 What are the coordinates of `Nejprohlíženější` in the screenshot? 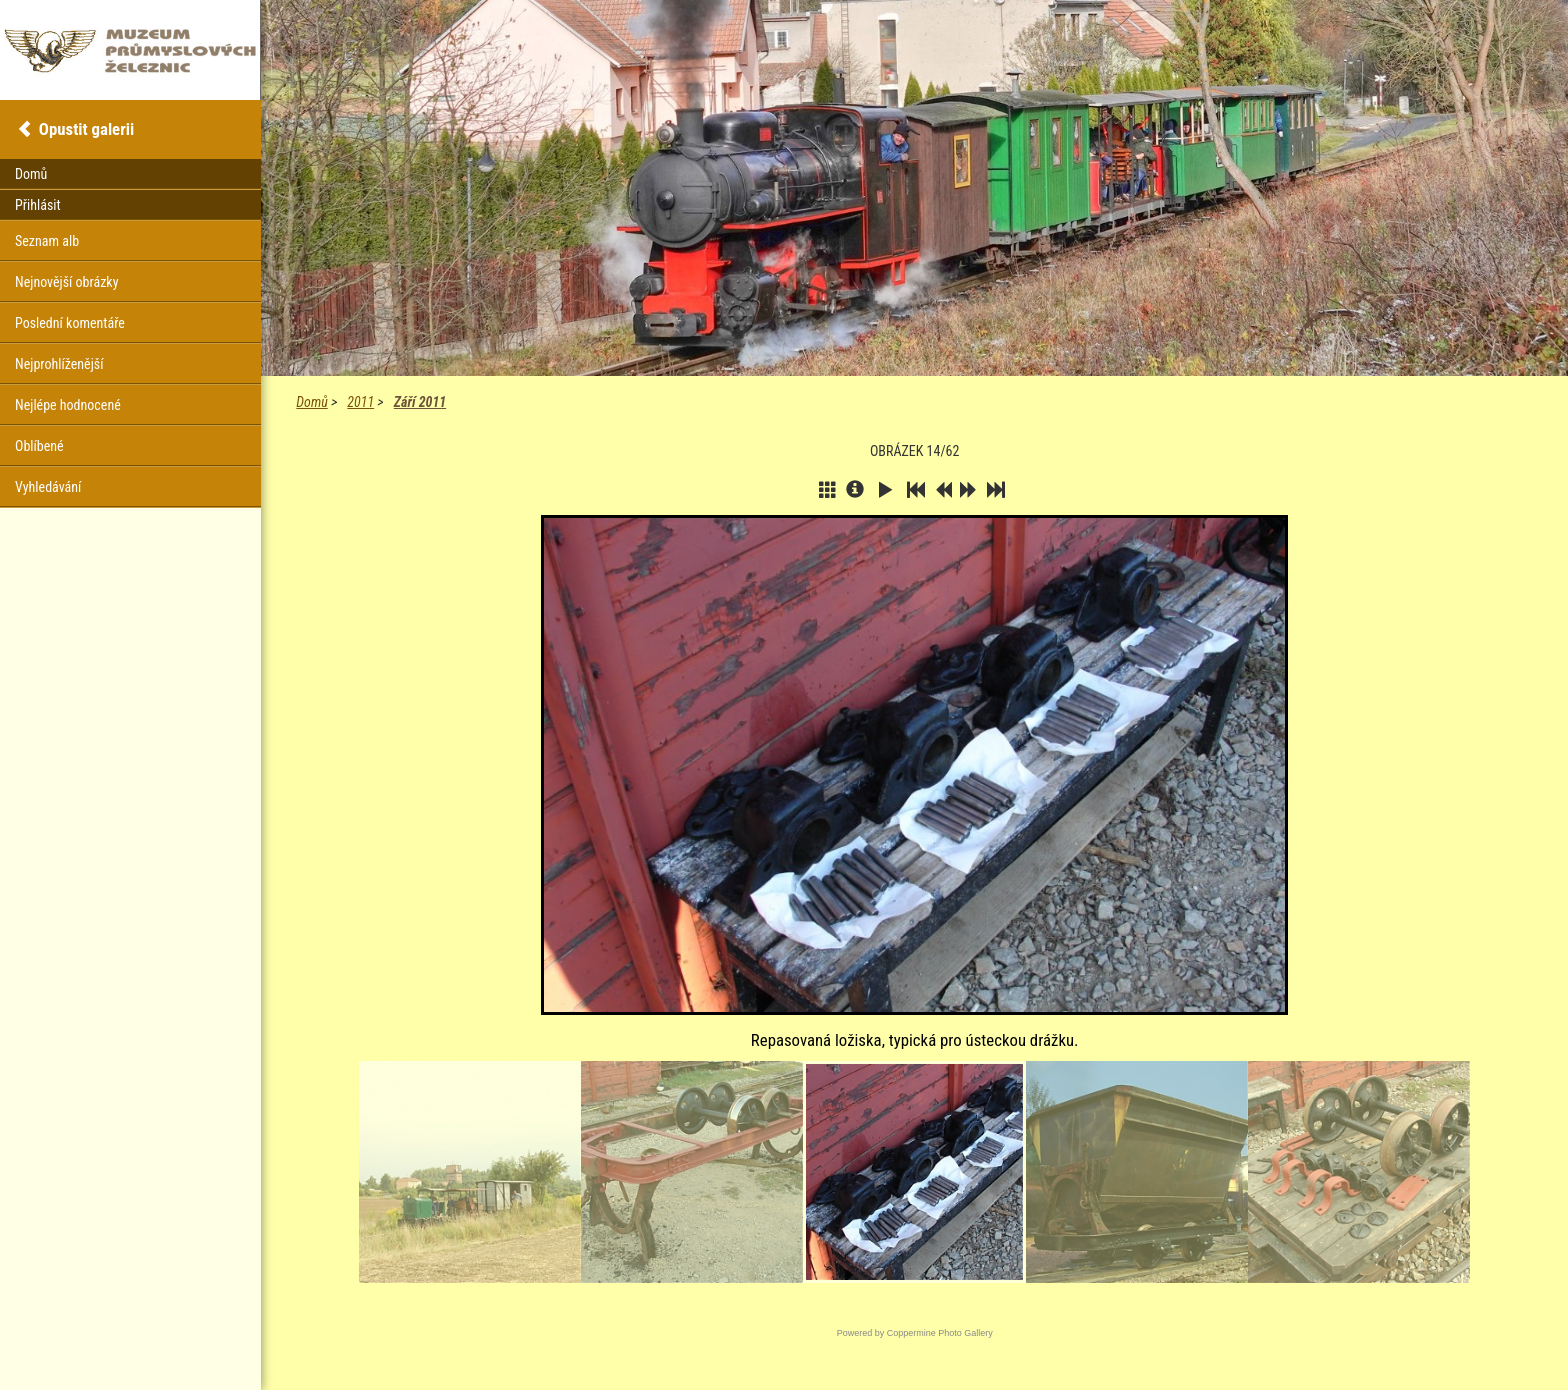 It's located at (59, 364).